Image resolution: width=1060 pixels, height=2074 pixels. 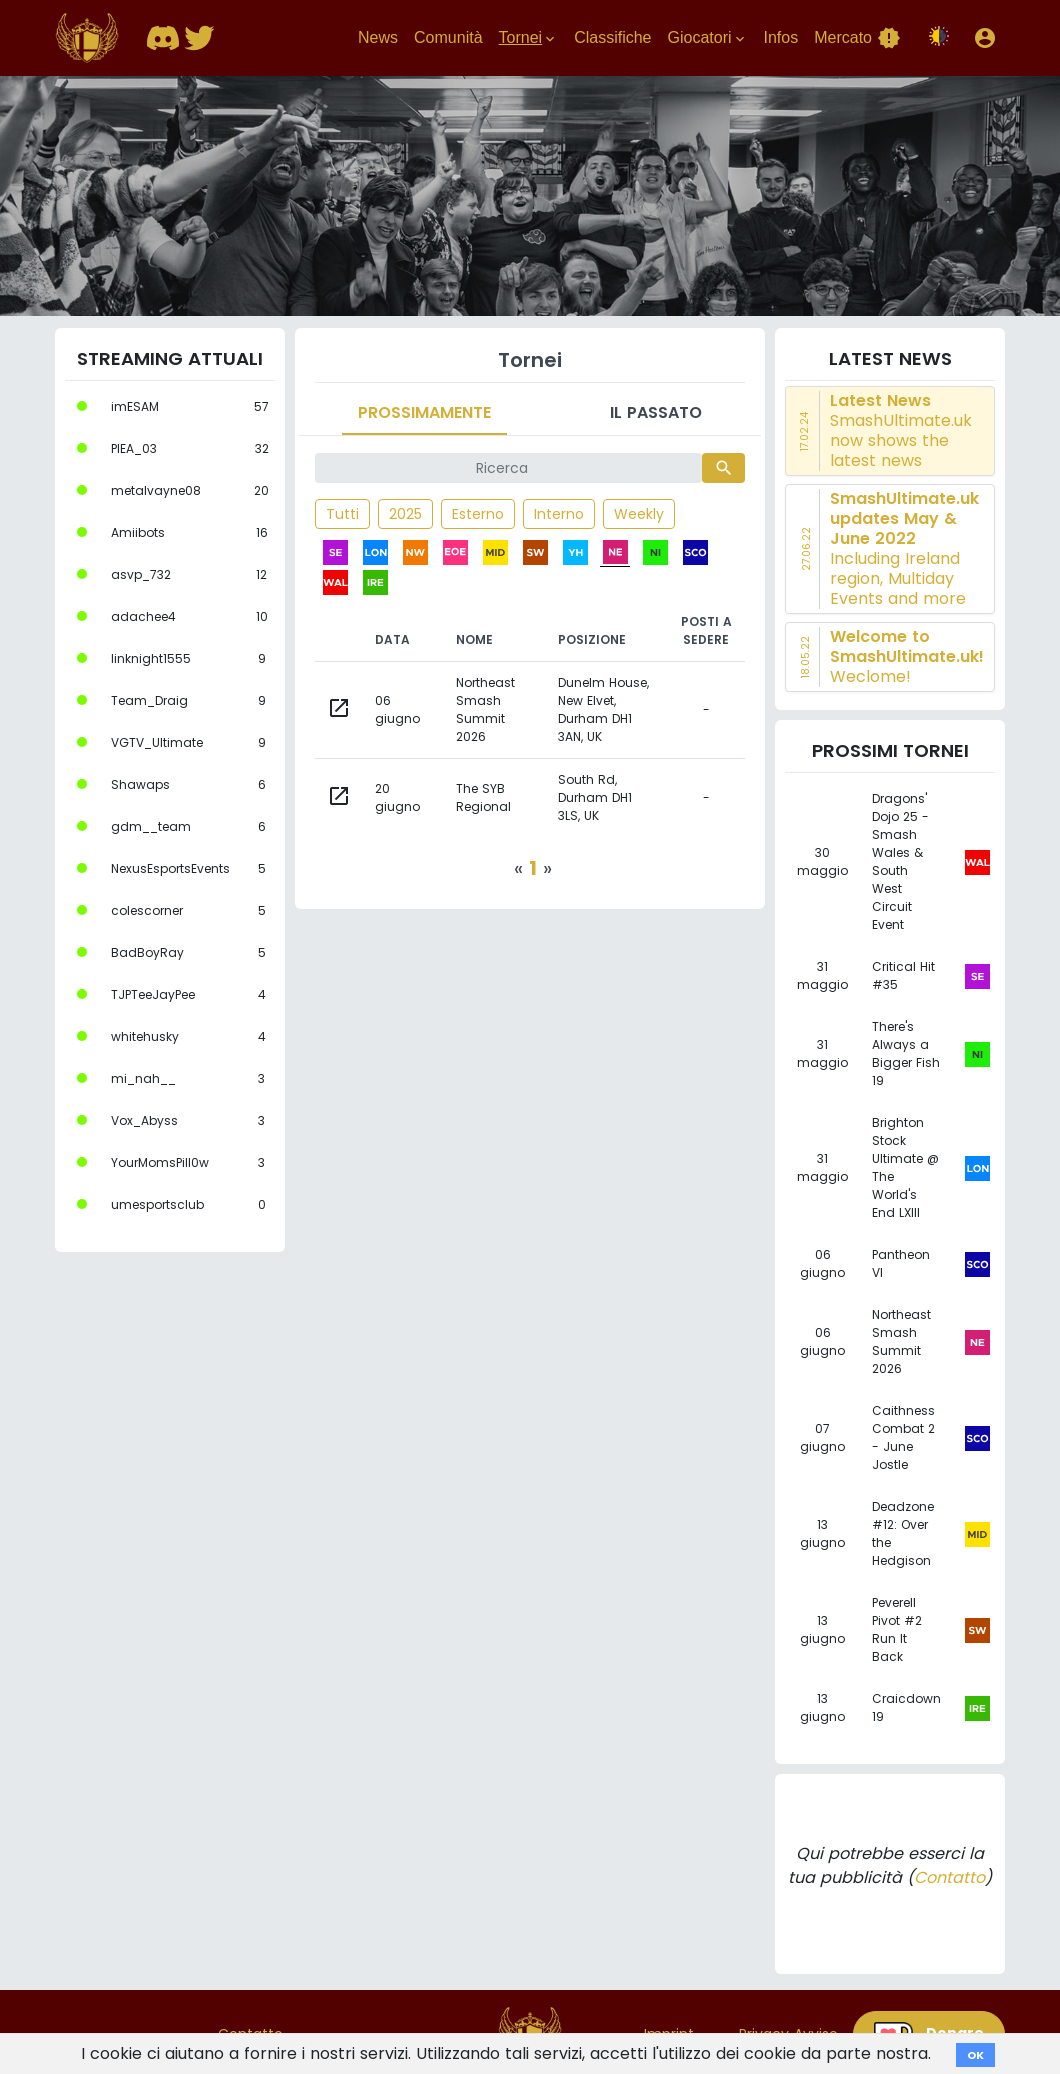 What do you see at coordinates (448, 37) in the screenshot?
I see `Comunità` at bounding box center [448, 37].